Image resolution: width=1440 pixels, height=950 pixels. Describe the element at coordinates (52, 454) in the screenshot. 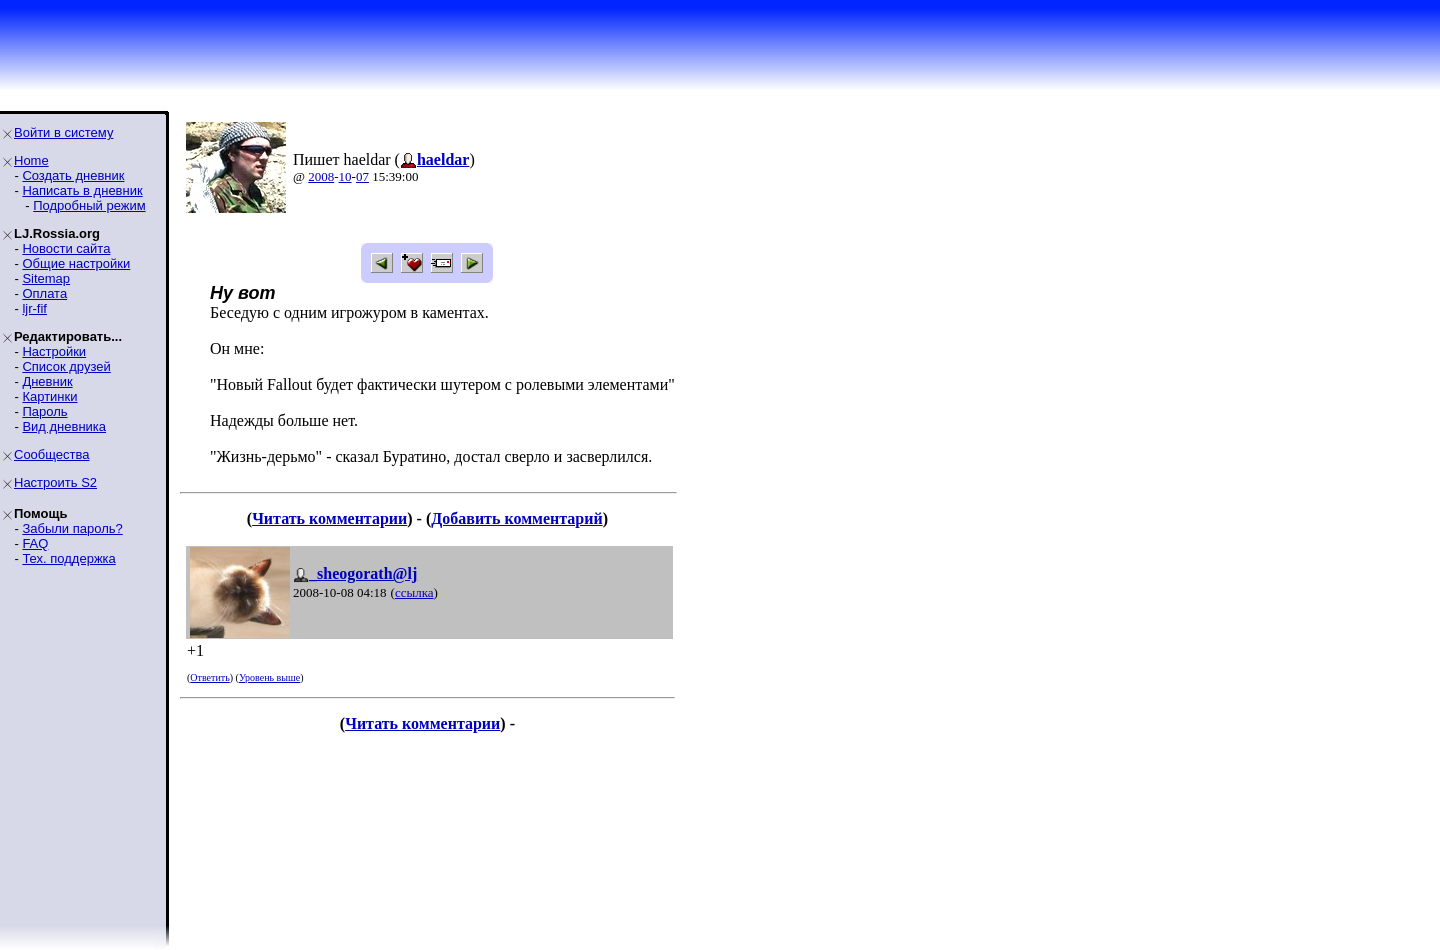

I see `Сообщества` at that location.